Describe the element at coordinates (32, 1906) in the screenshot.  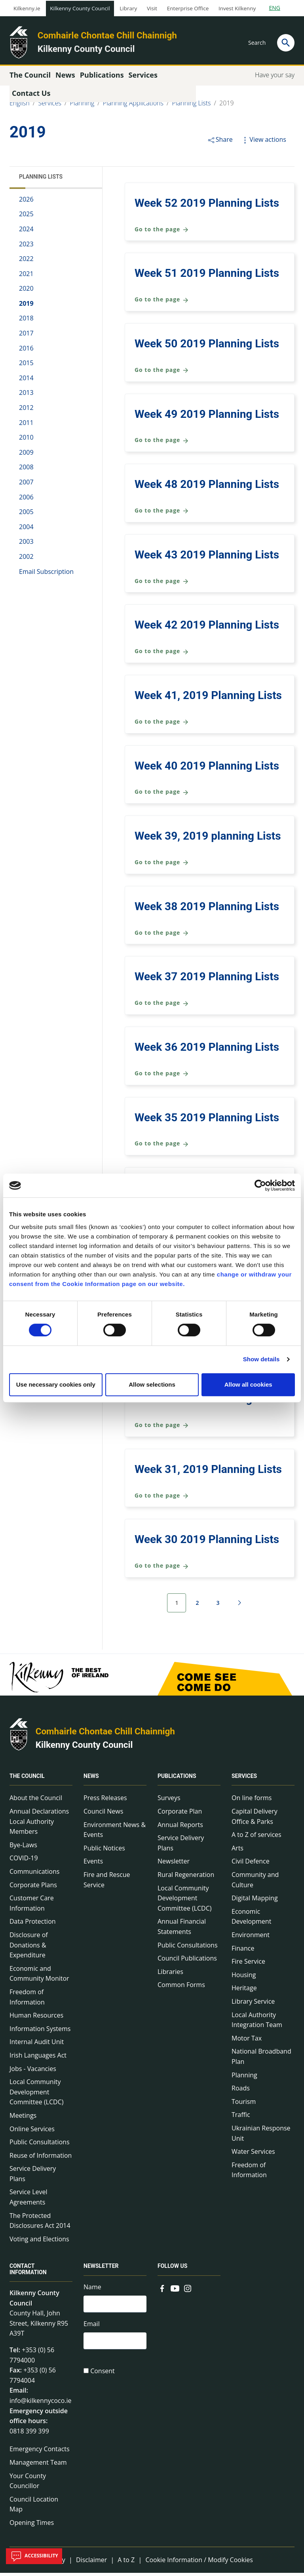
I see `Customer Care Information` at that location.